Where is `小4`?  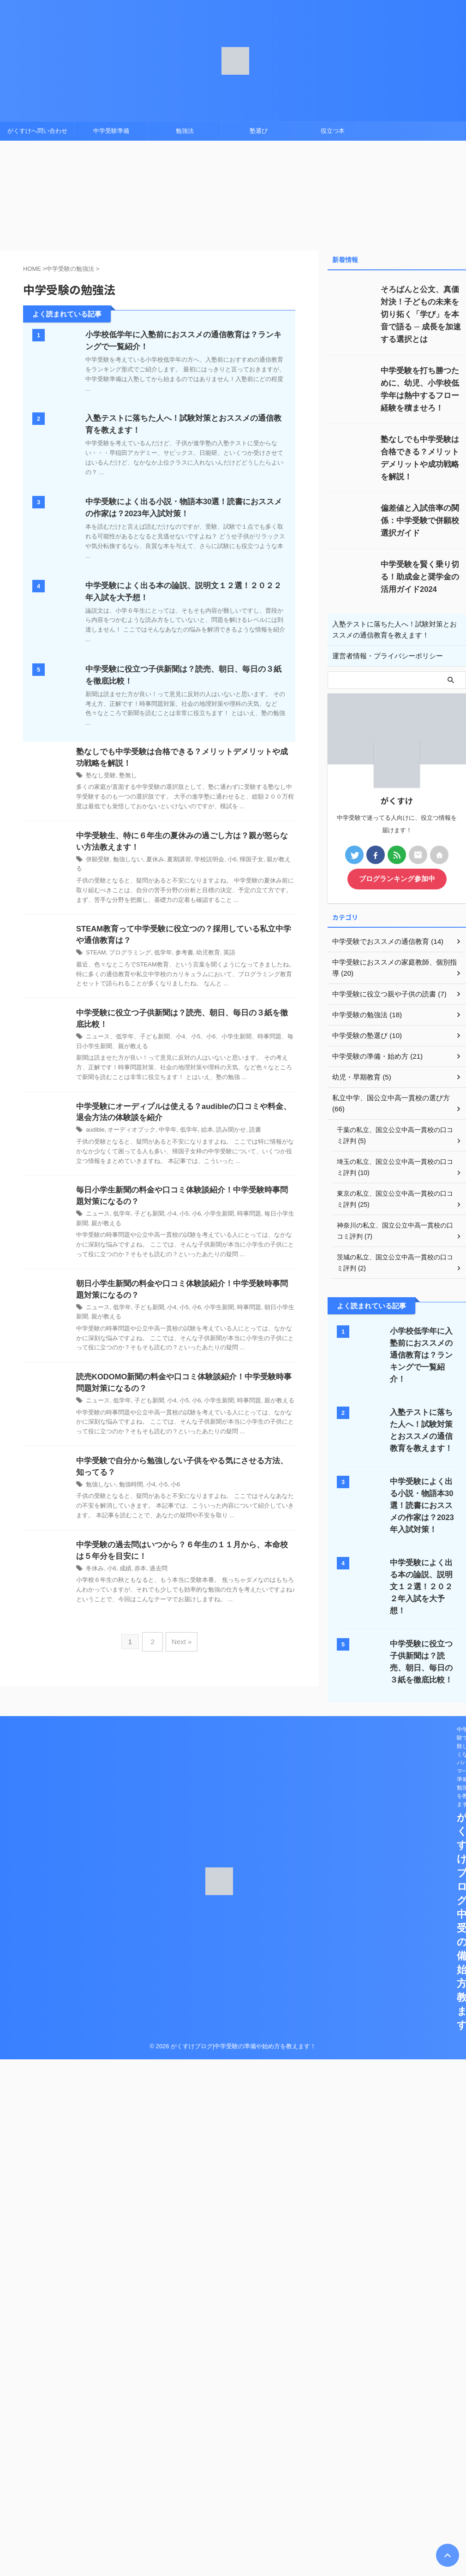
小4 is located at coordinates (165, 1209).